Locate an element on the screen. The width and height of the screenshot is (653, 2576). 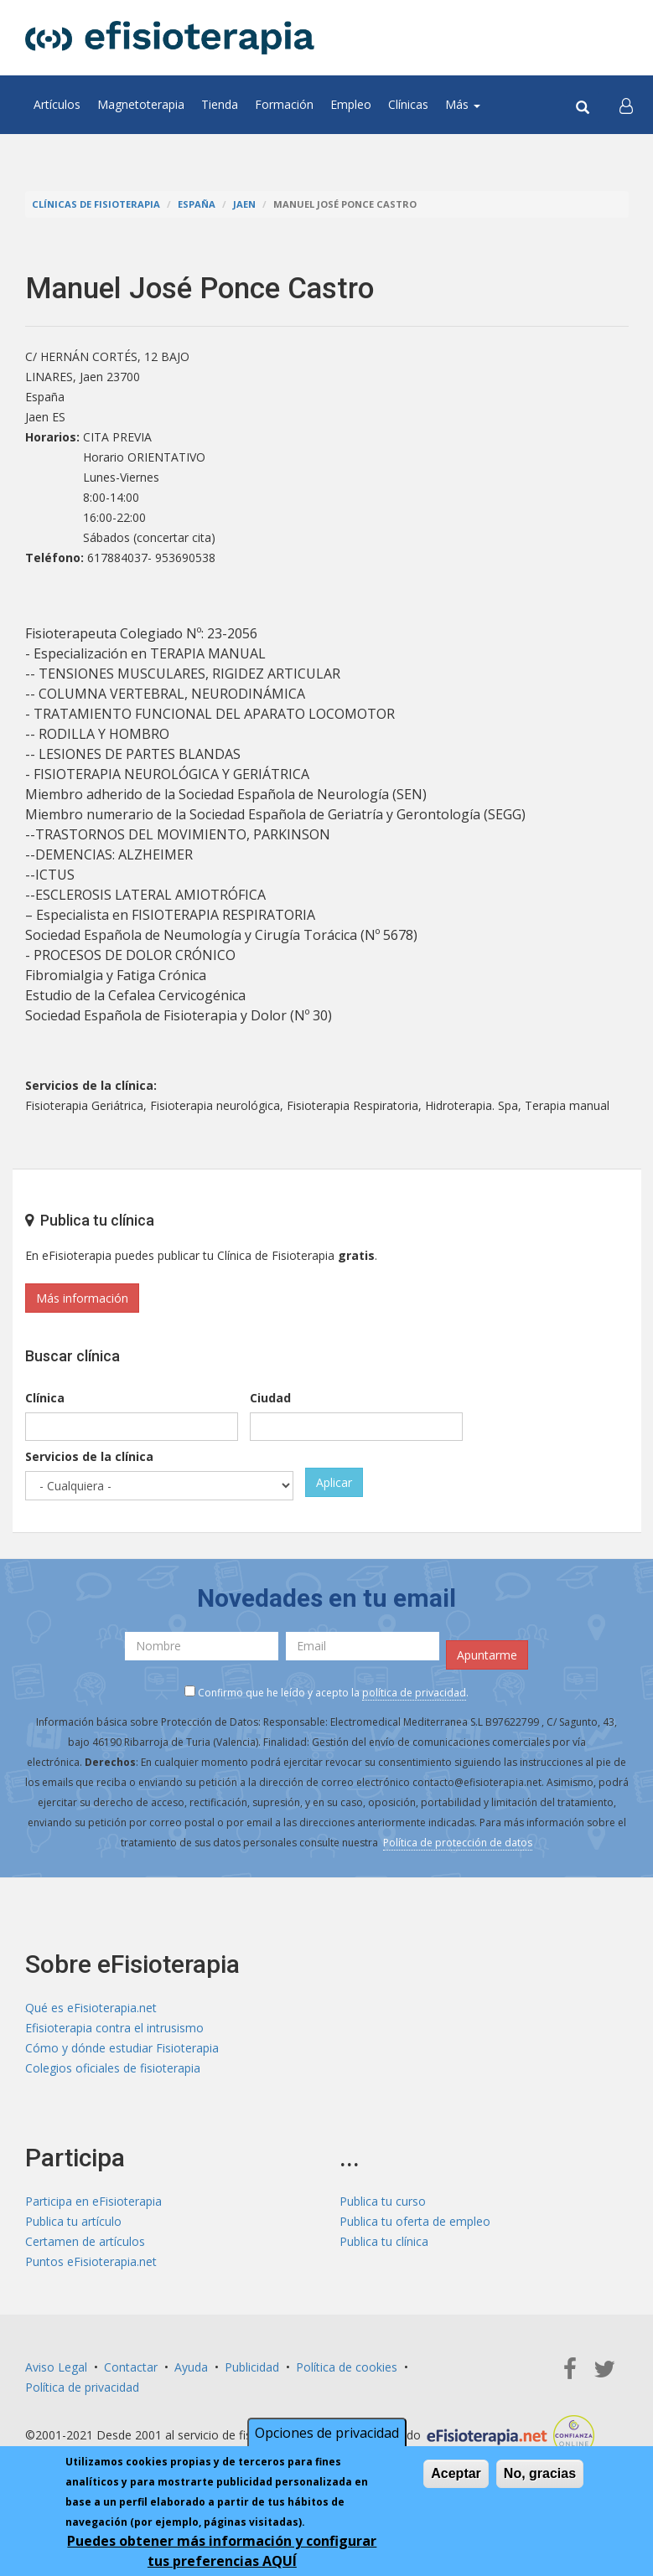
Política de cookies is located at coordinates (346, 2367).